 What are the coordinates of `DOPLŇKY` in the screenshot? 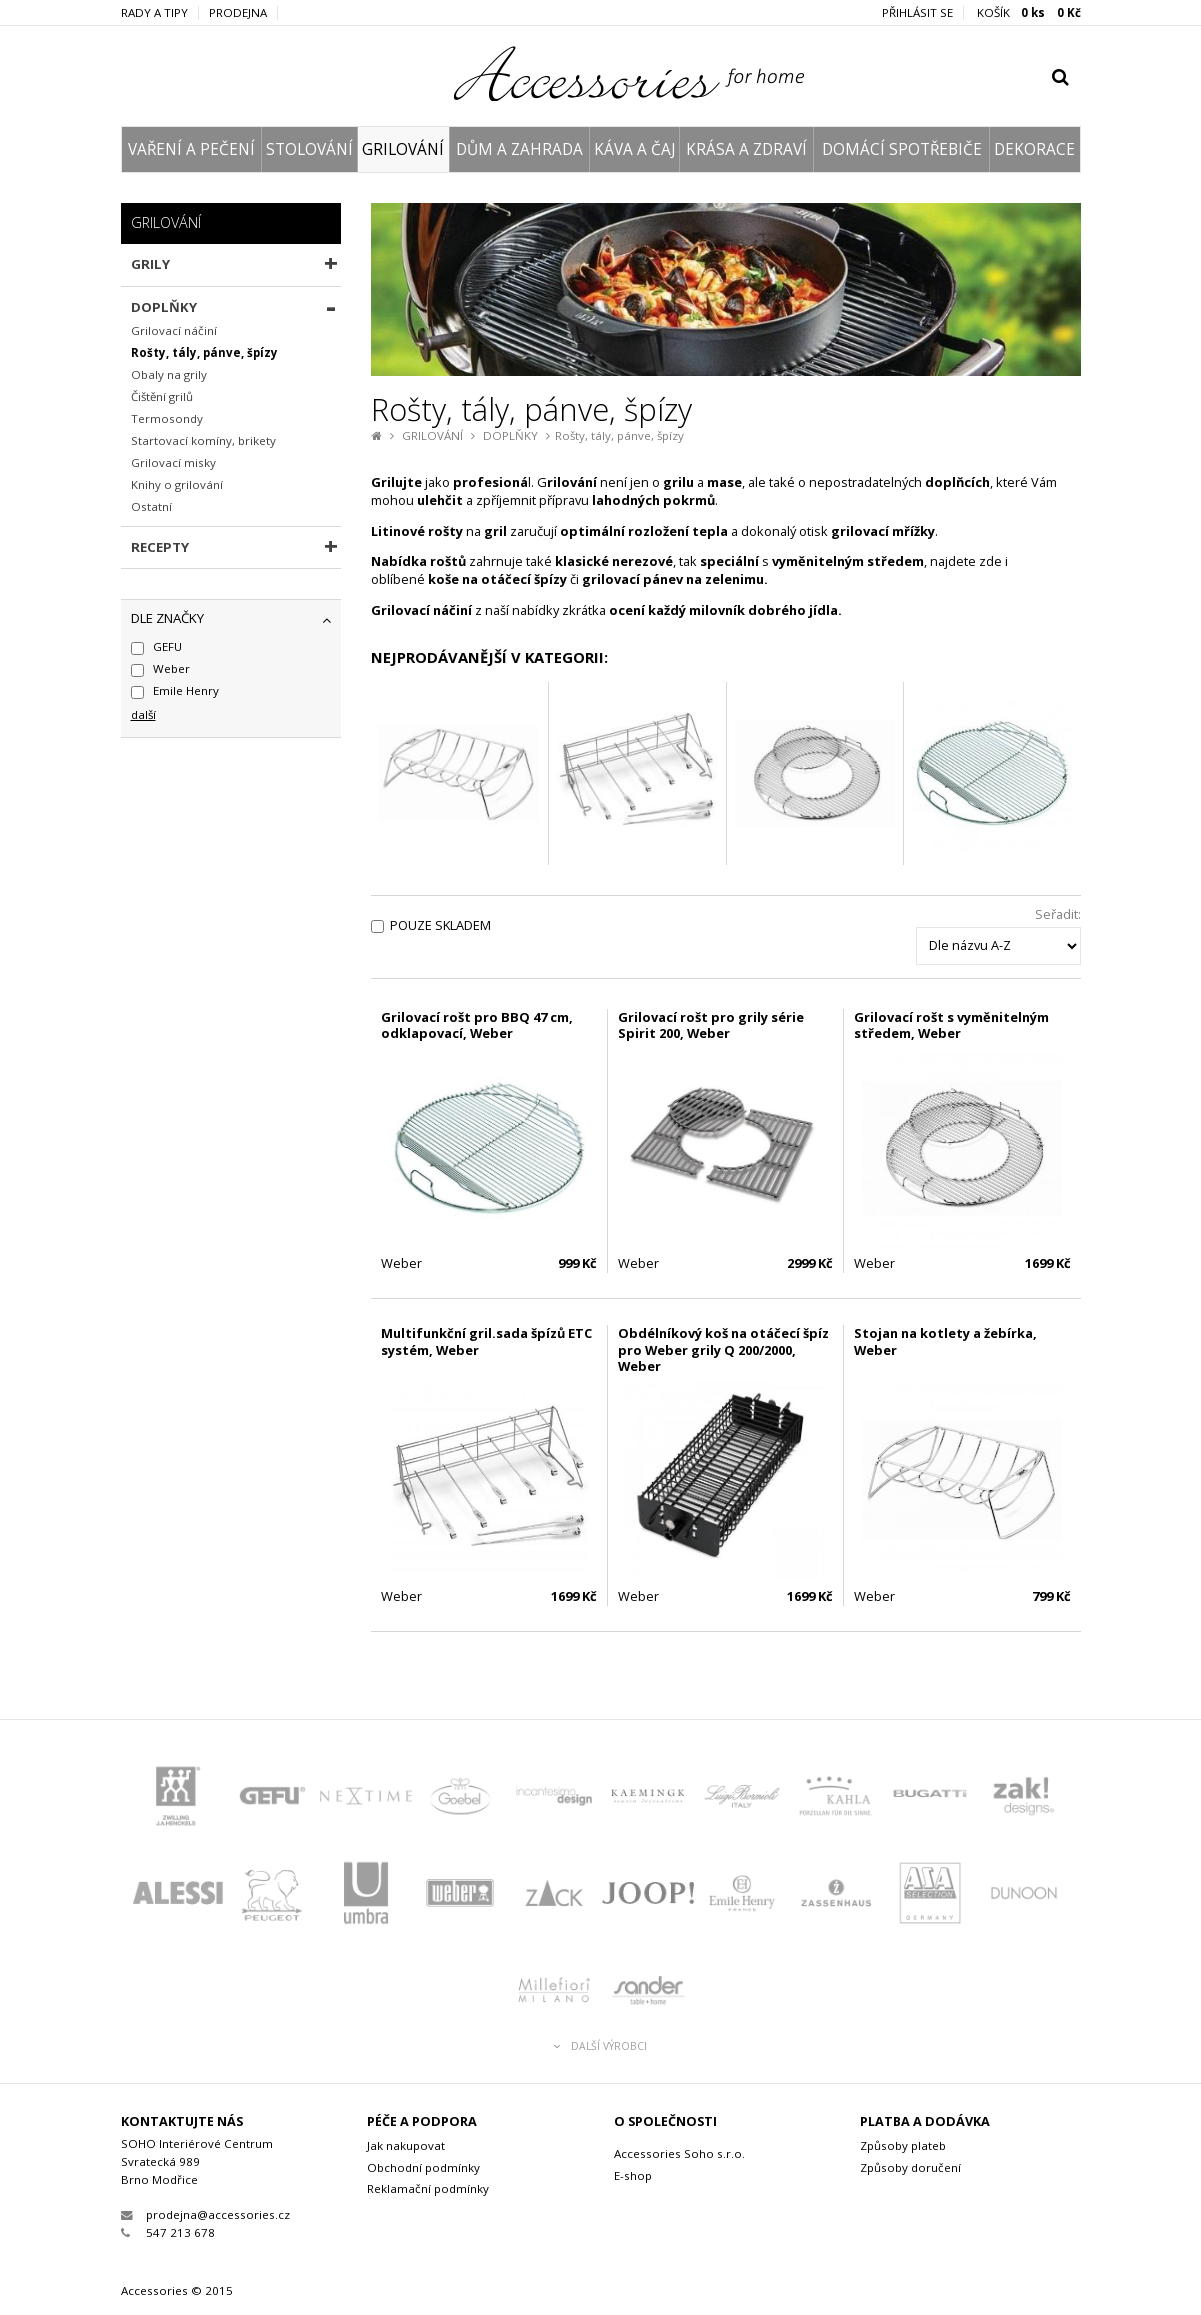 It's located at (510, 435).